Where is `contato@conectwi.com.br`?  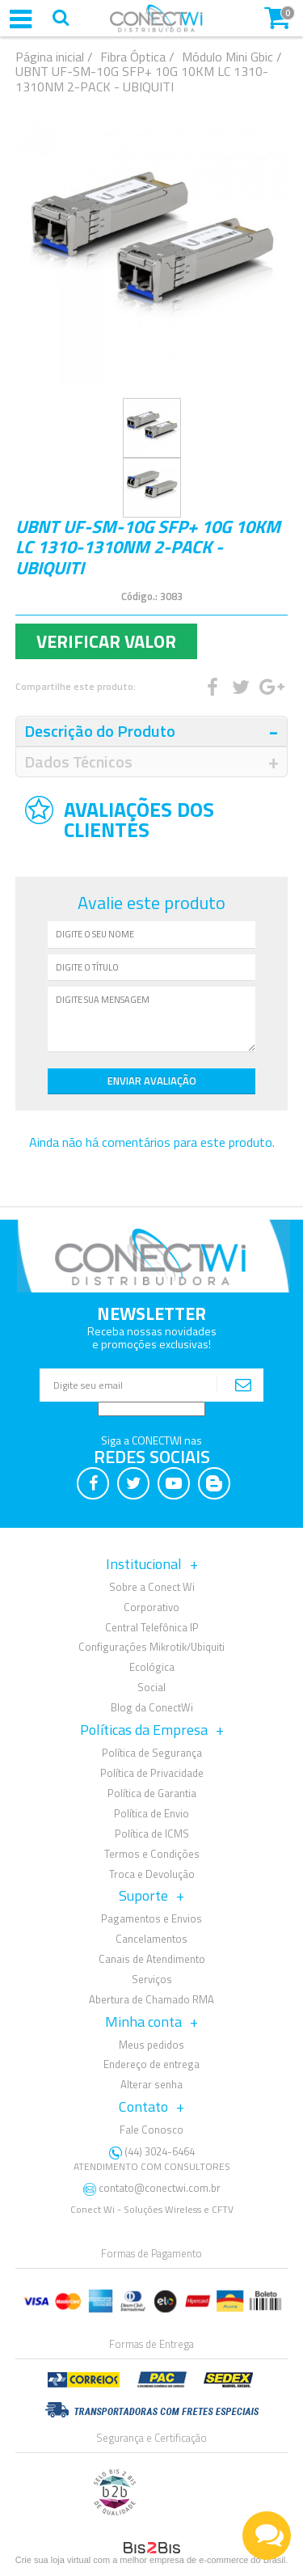 contato@conectwi.com.br is located at coordinates (160, 2188).